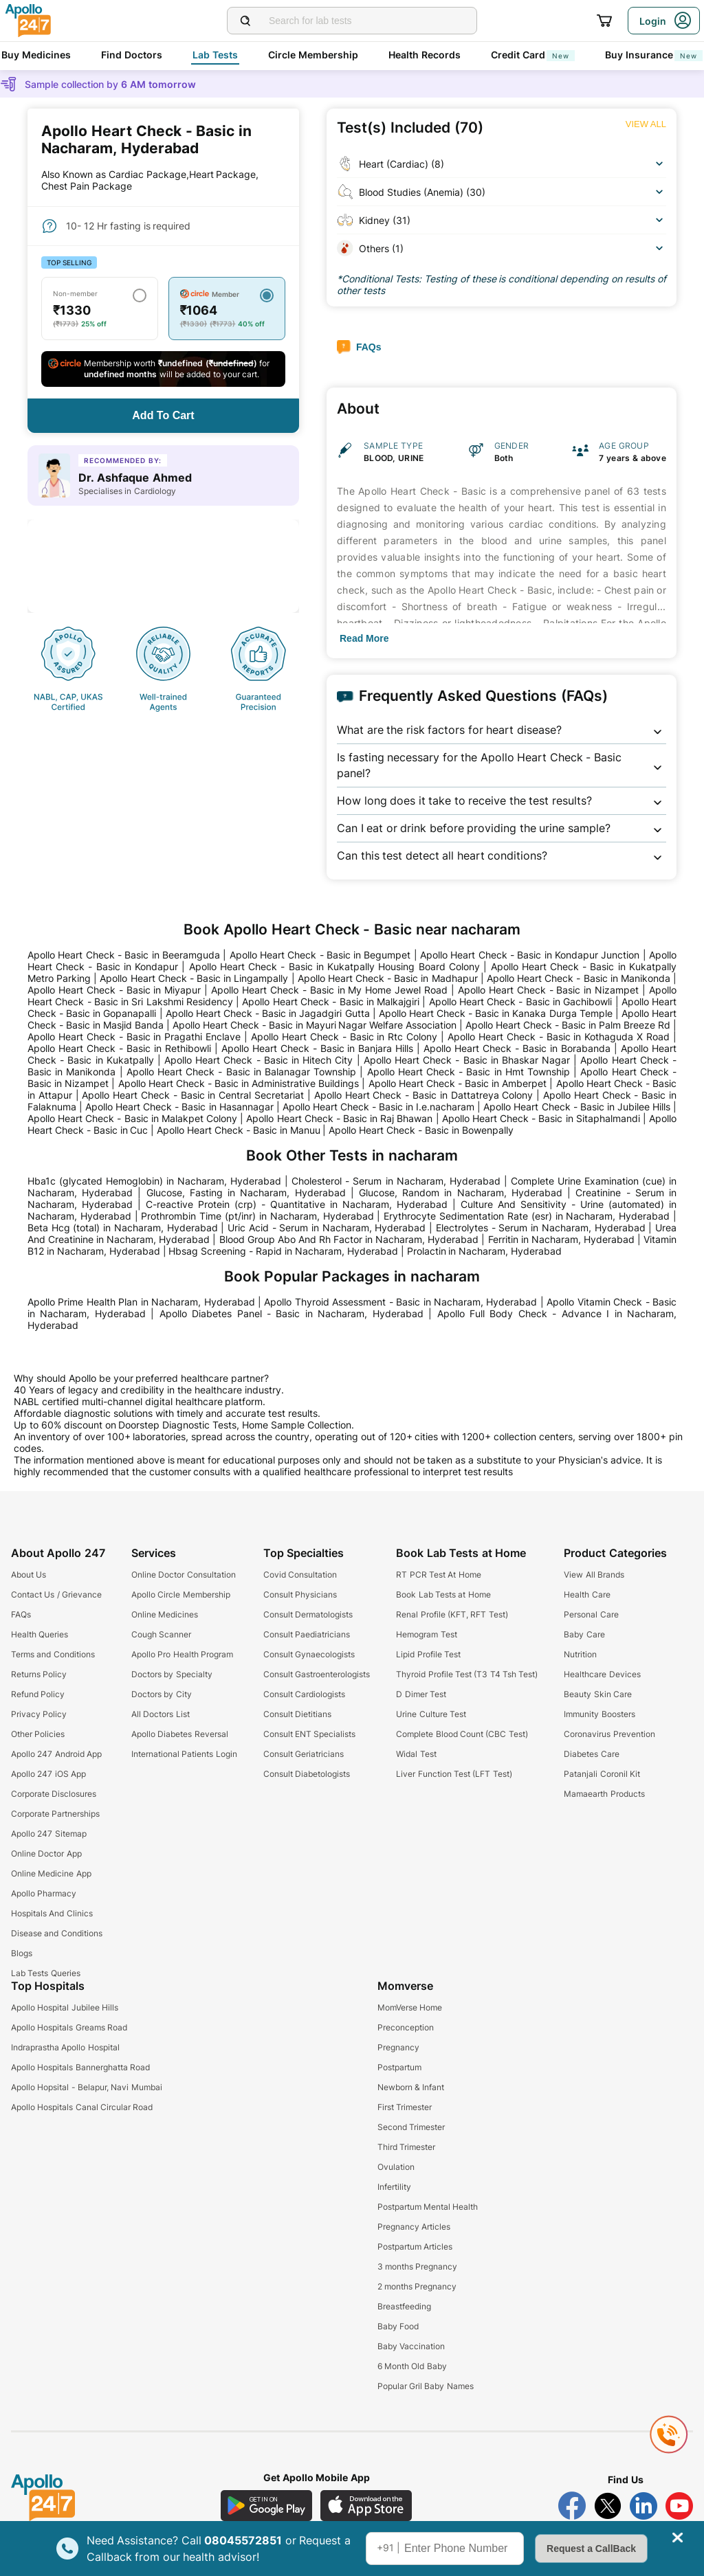 The image size is (704, 2576). I want to click on International Patients Login, so click(184, 1754).